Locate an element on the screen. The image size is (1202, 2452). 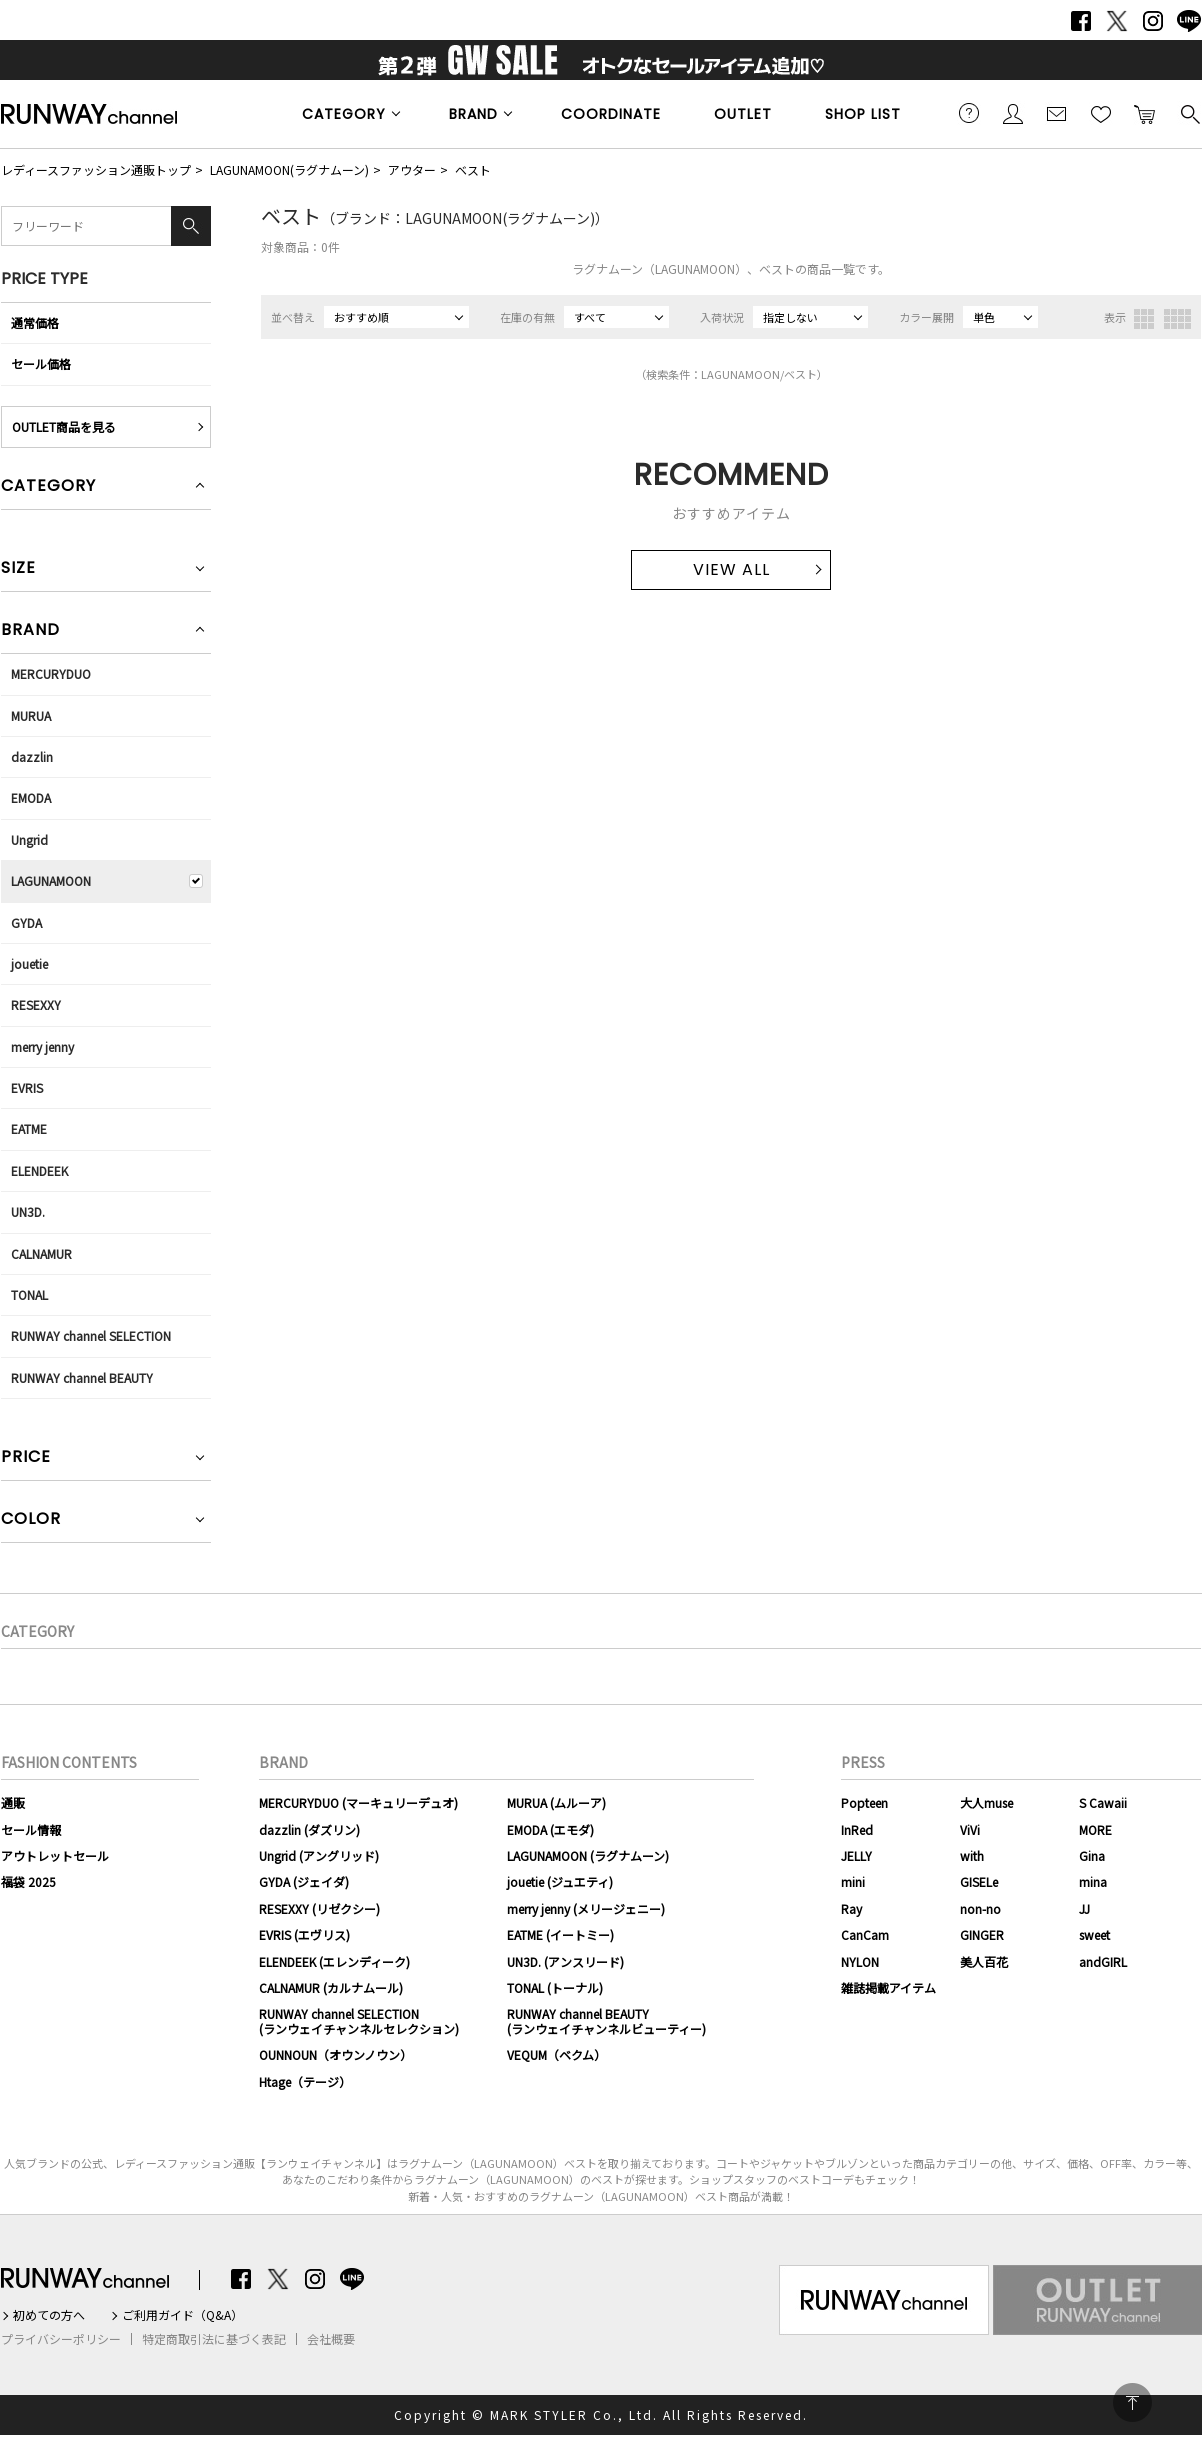
通販 is located at coordinates (13, 1802).